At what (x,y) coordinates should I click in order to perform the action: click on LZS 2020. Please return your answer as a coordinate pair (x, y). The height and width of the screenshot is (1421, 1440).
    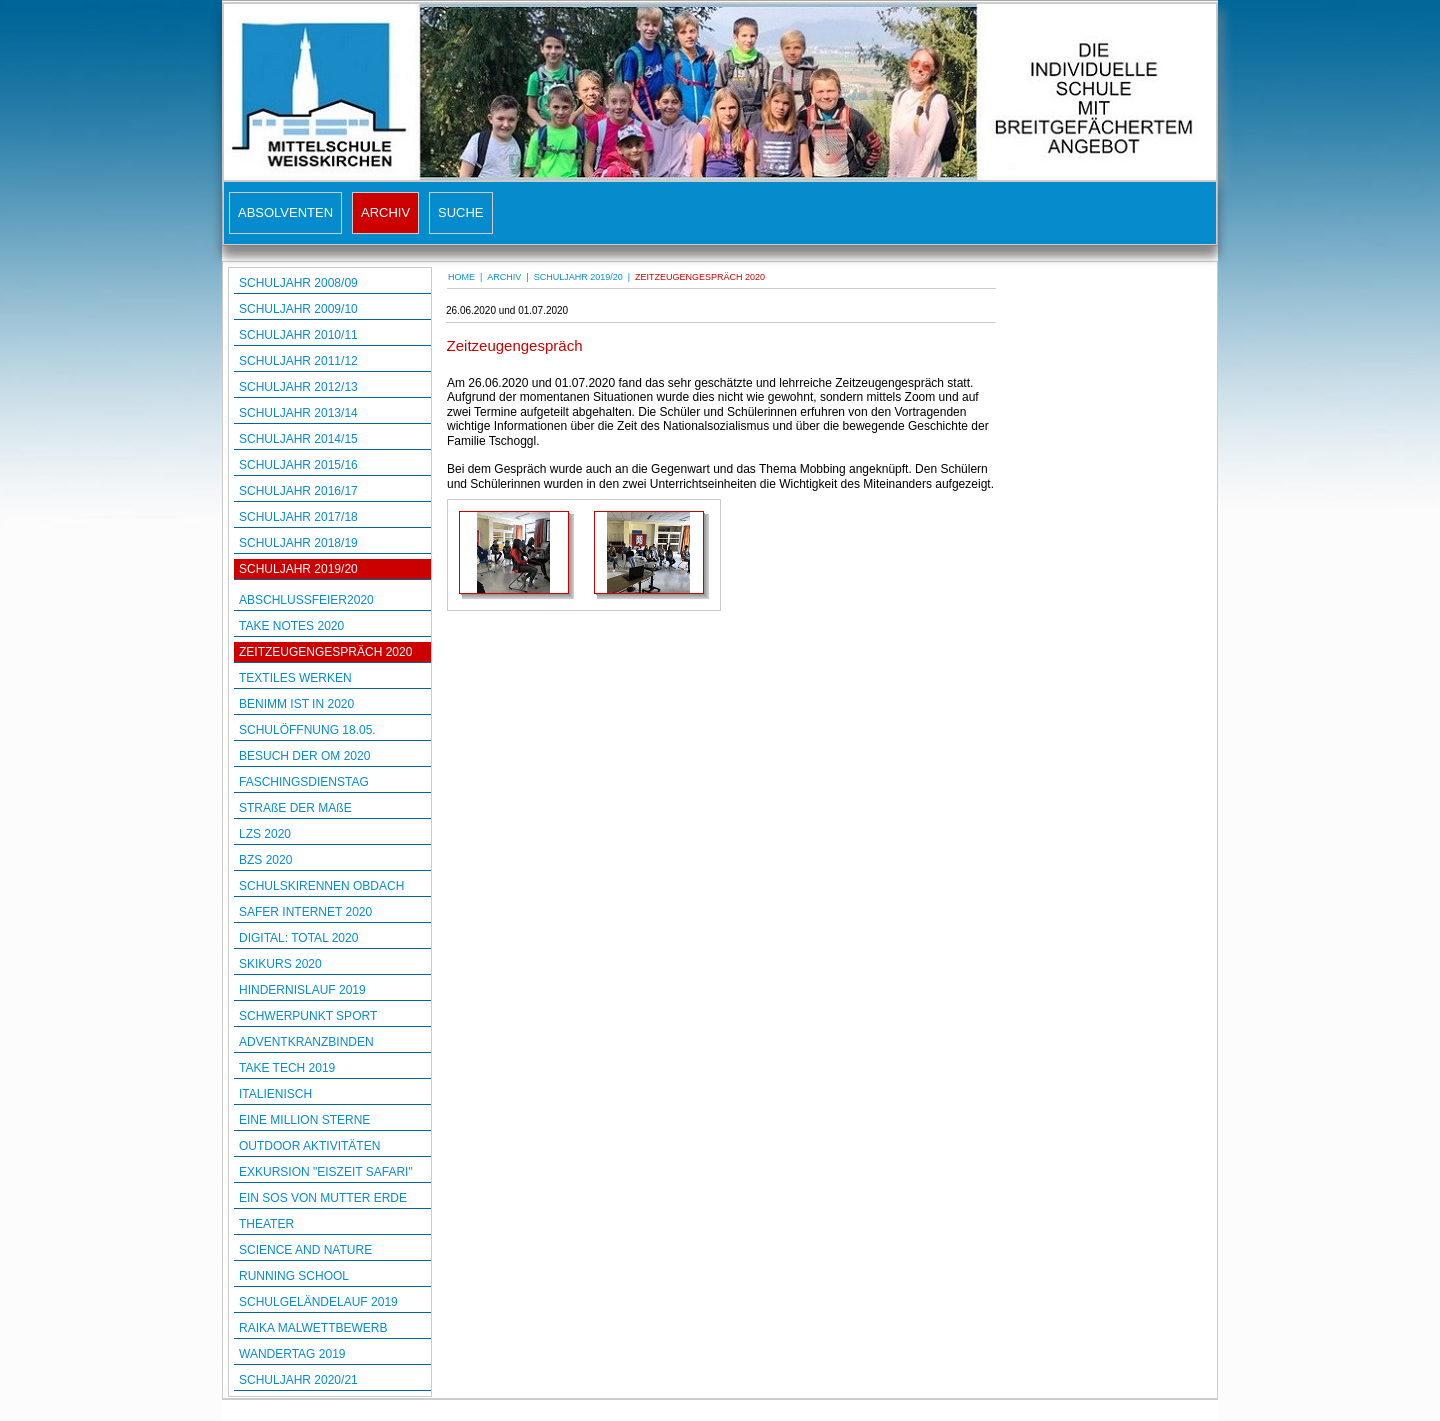
    Looking at the image, I should click on (265, 834).